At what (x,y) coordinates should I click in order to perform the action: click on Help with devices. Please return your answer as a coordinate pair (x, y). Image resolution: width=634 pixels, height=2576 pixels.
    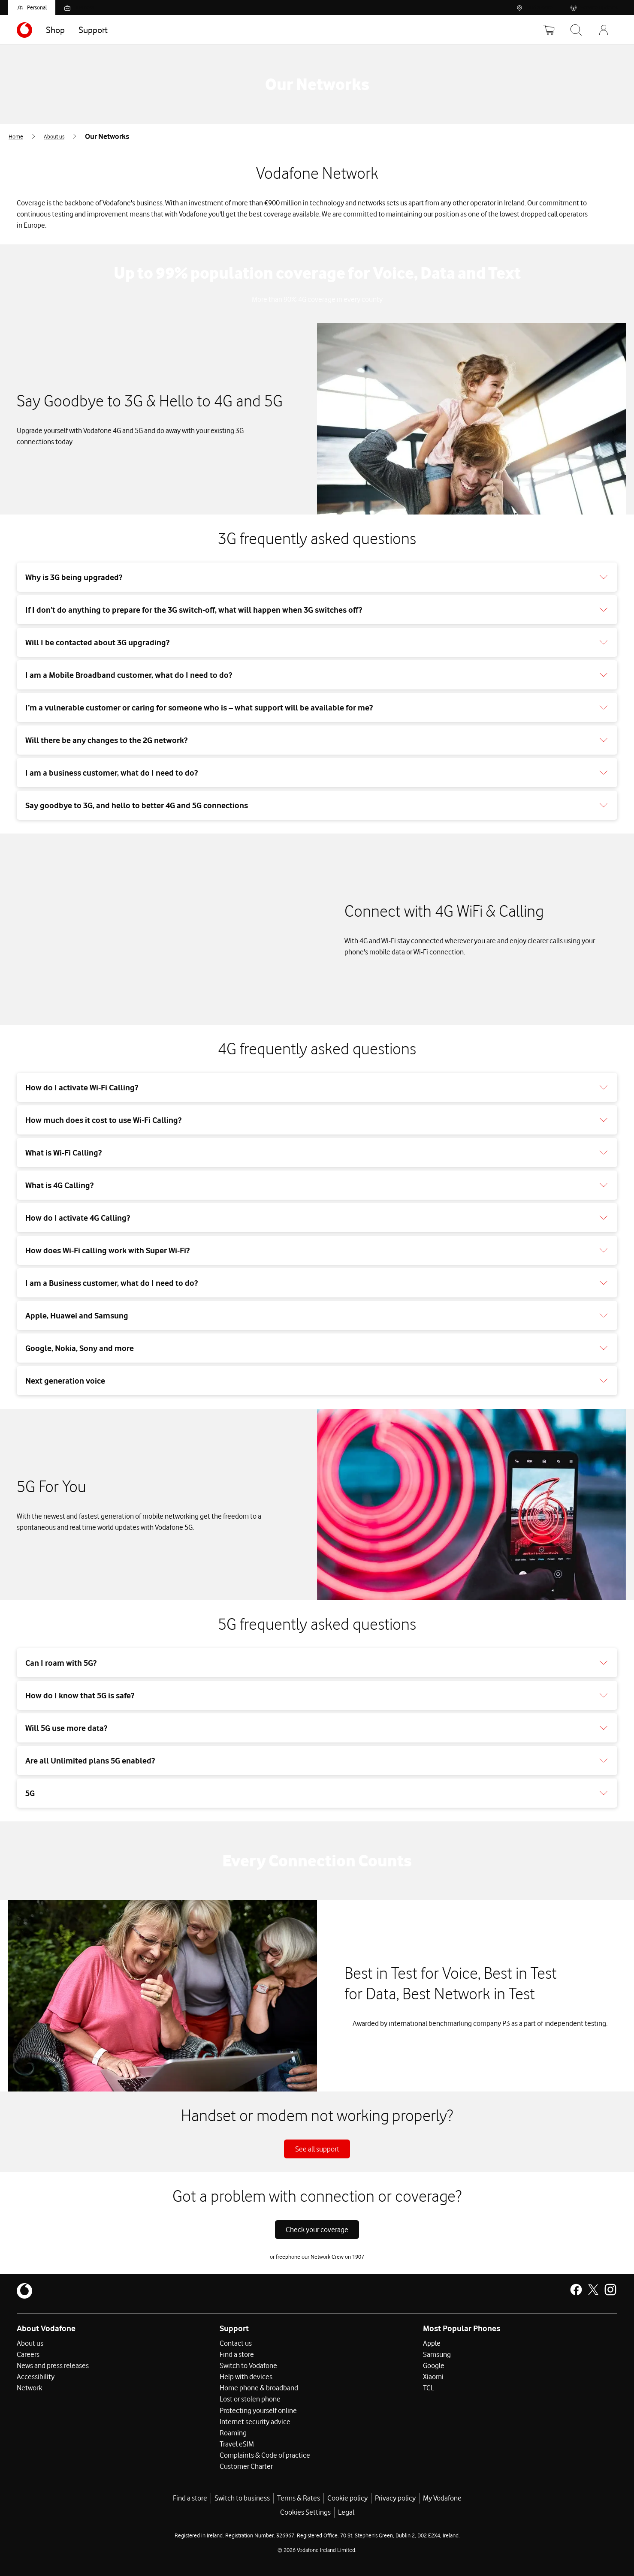
    Looking at the image, I should click on (246, 2376).